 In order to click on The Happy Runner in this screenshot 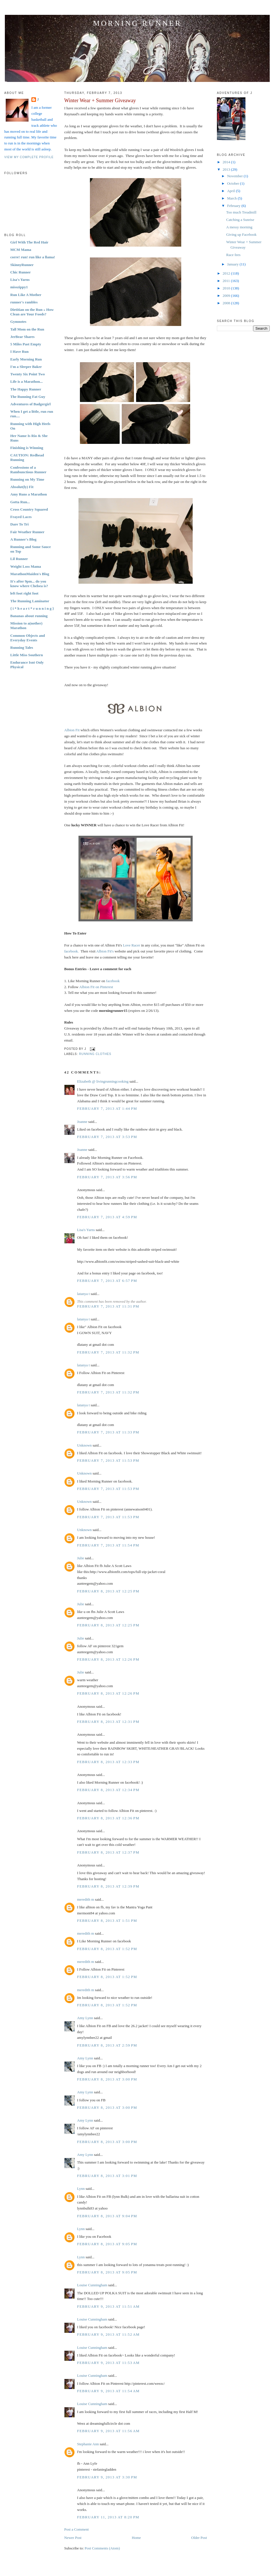, I will do `click(25, 389)`.